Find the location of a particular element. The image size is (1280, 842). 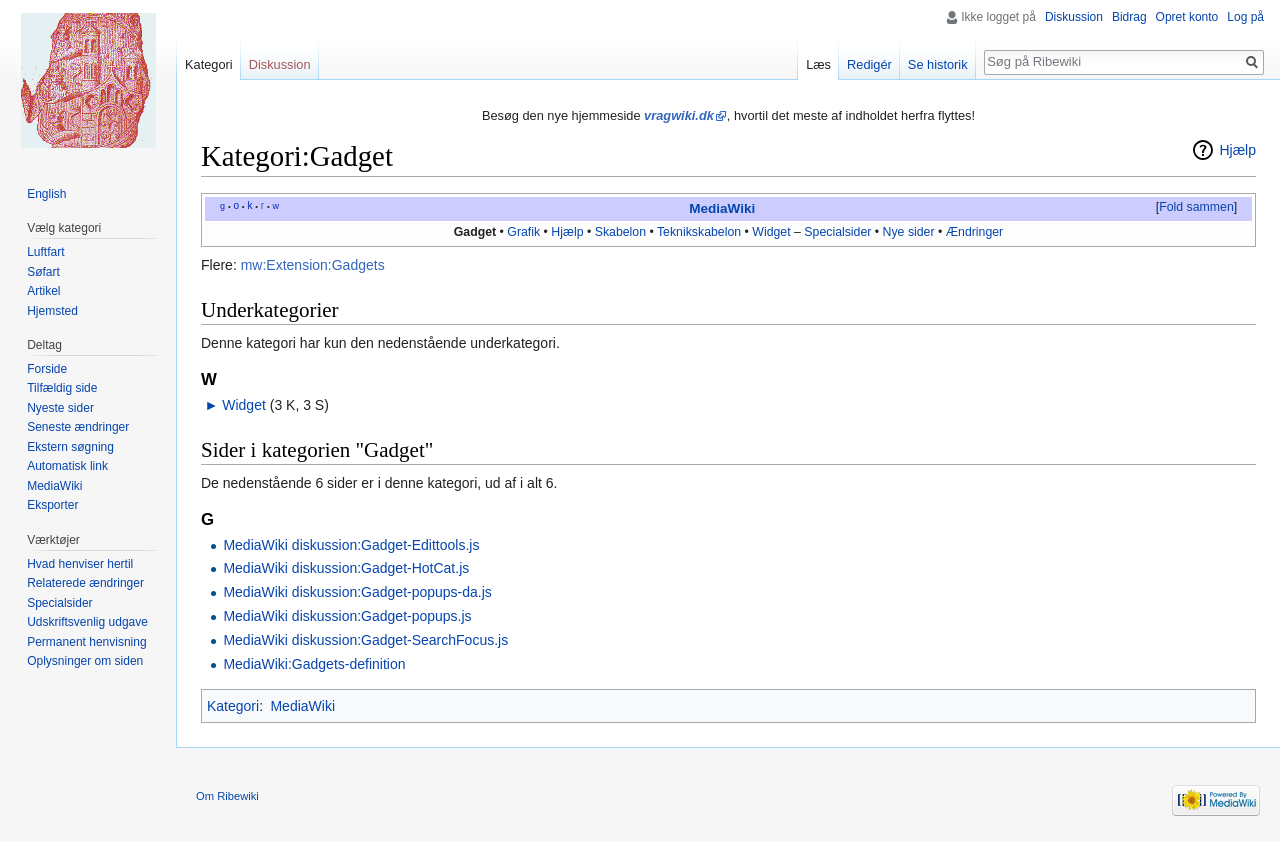

Søfart is located at coordinates (43, 272).